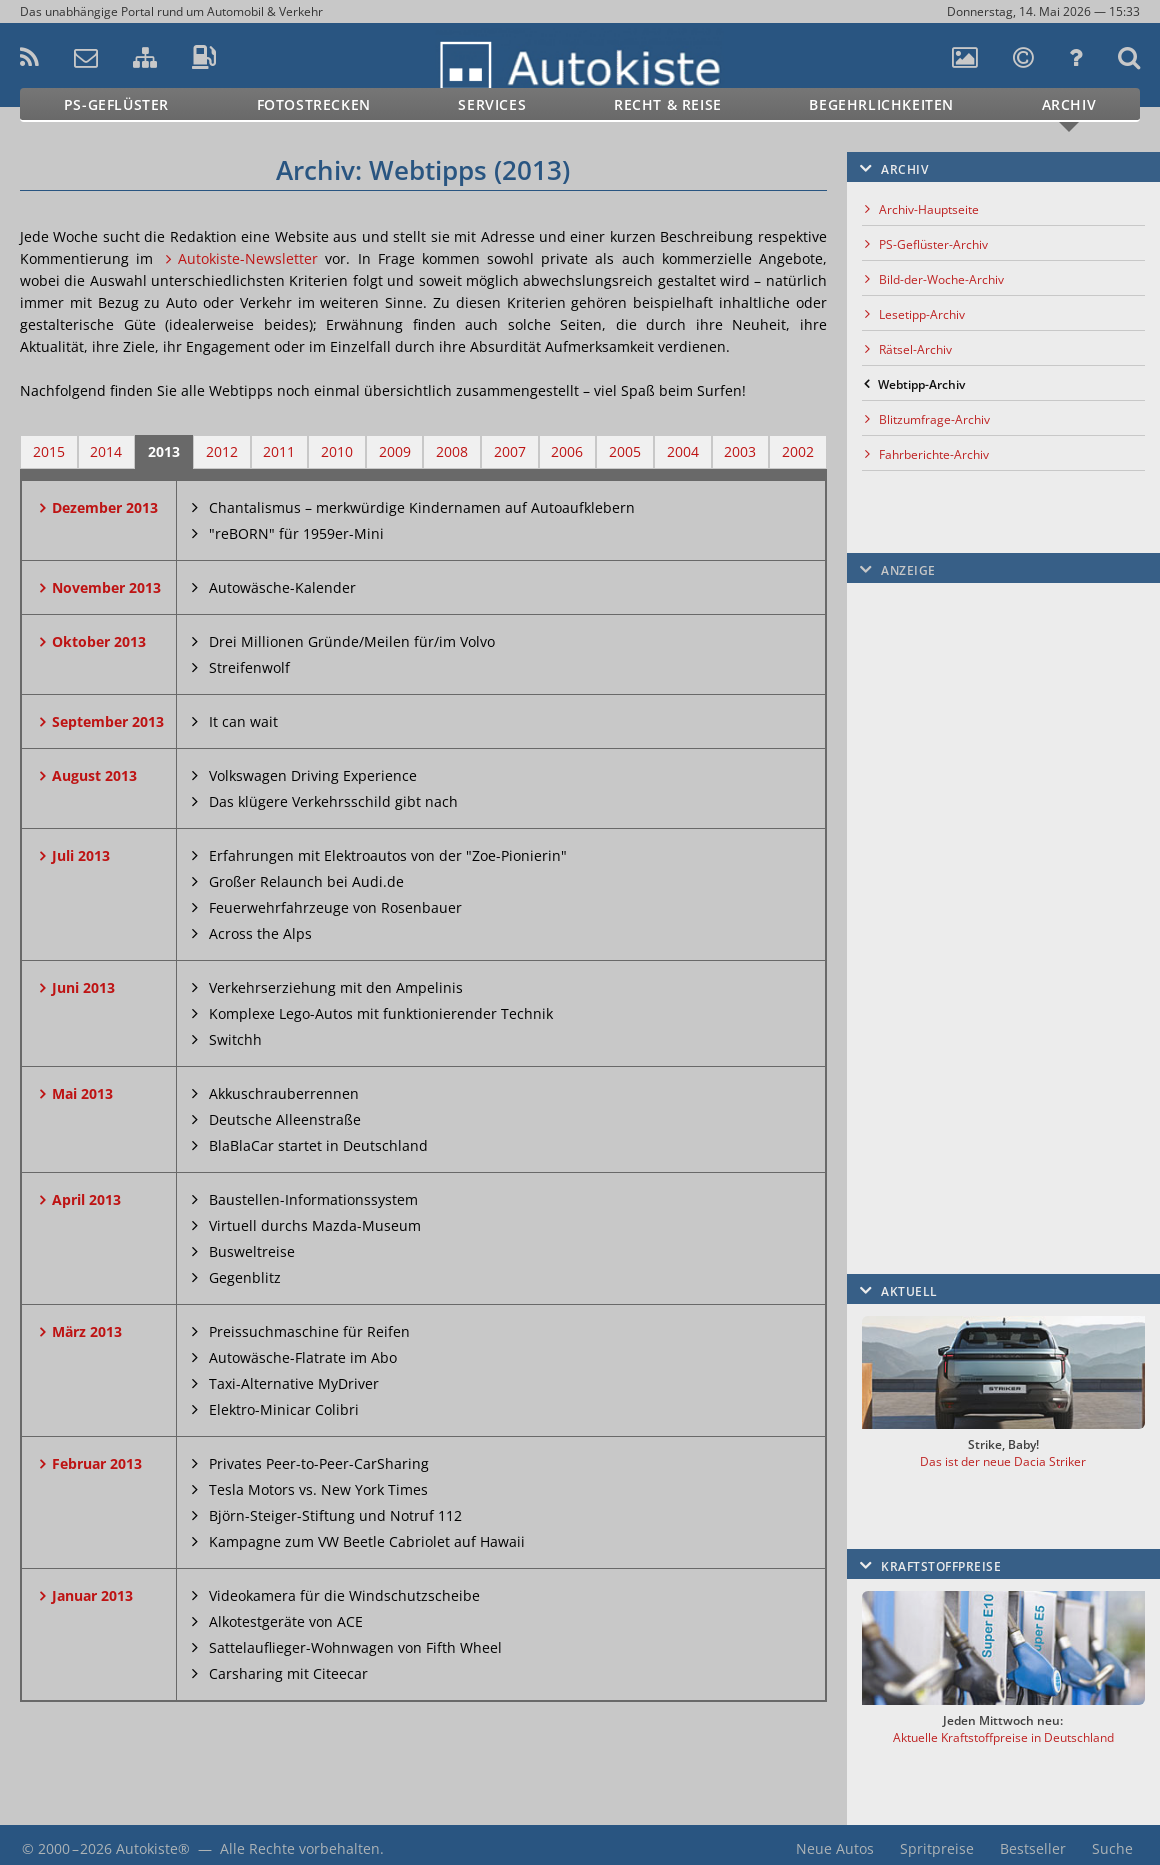 This screenshot has width=1160, height=1865. What do you see at coordinates (83, 987) in the screenshot?
I see `Juni 2013` at bounding box center [83, 987].